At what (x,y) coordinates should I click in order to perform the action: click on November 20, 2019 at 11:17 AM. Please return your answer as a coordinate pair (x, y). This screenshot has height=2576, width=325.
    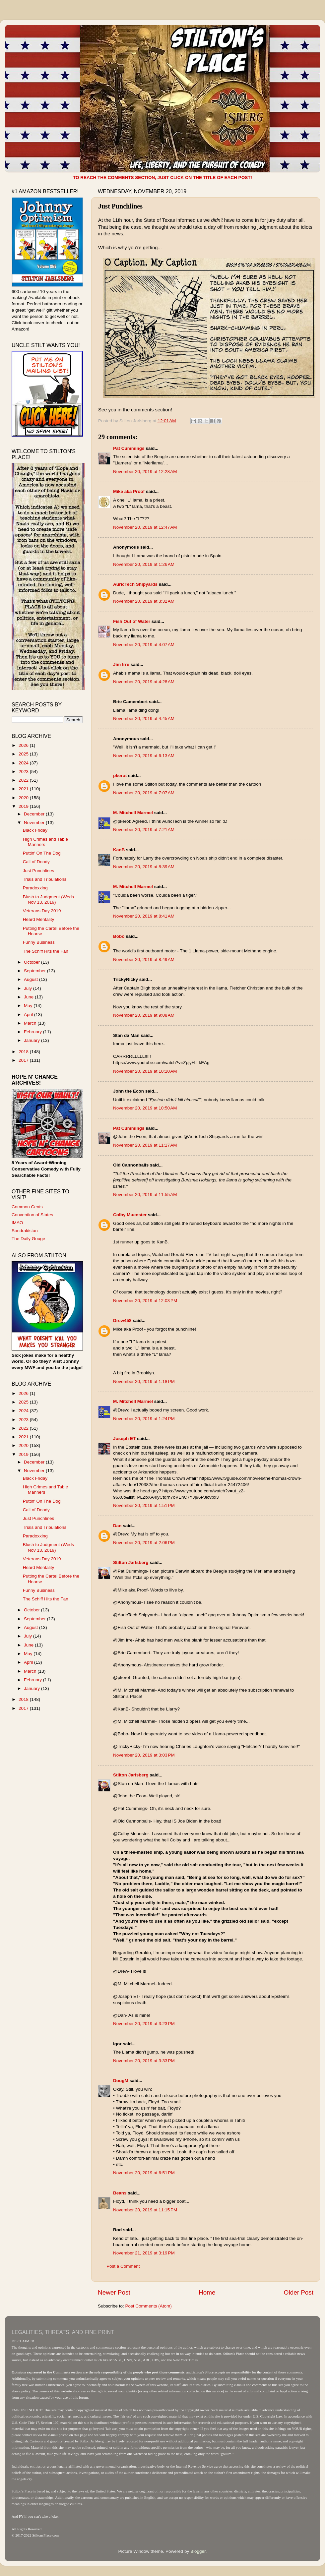
    Looking at the image, I should click on (145, 1145).